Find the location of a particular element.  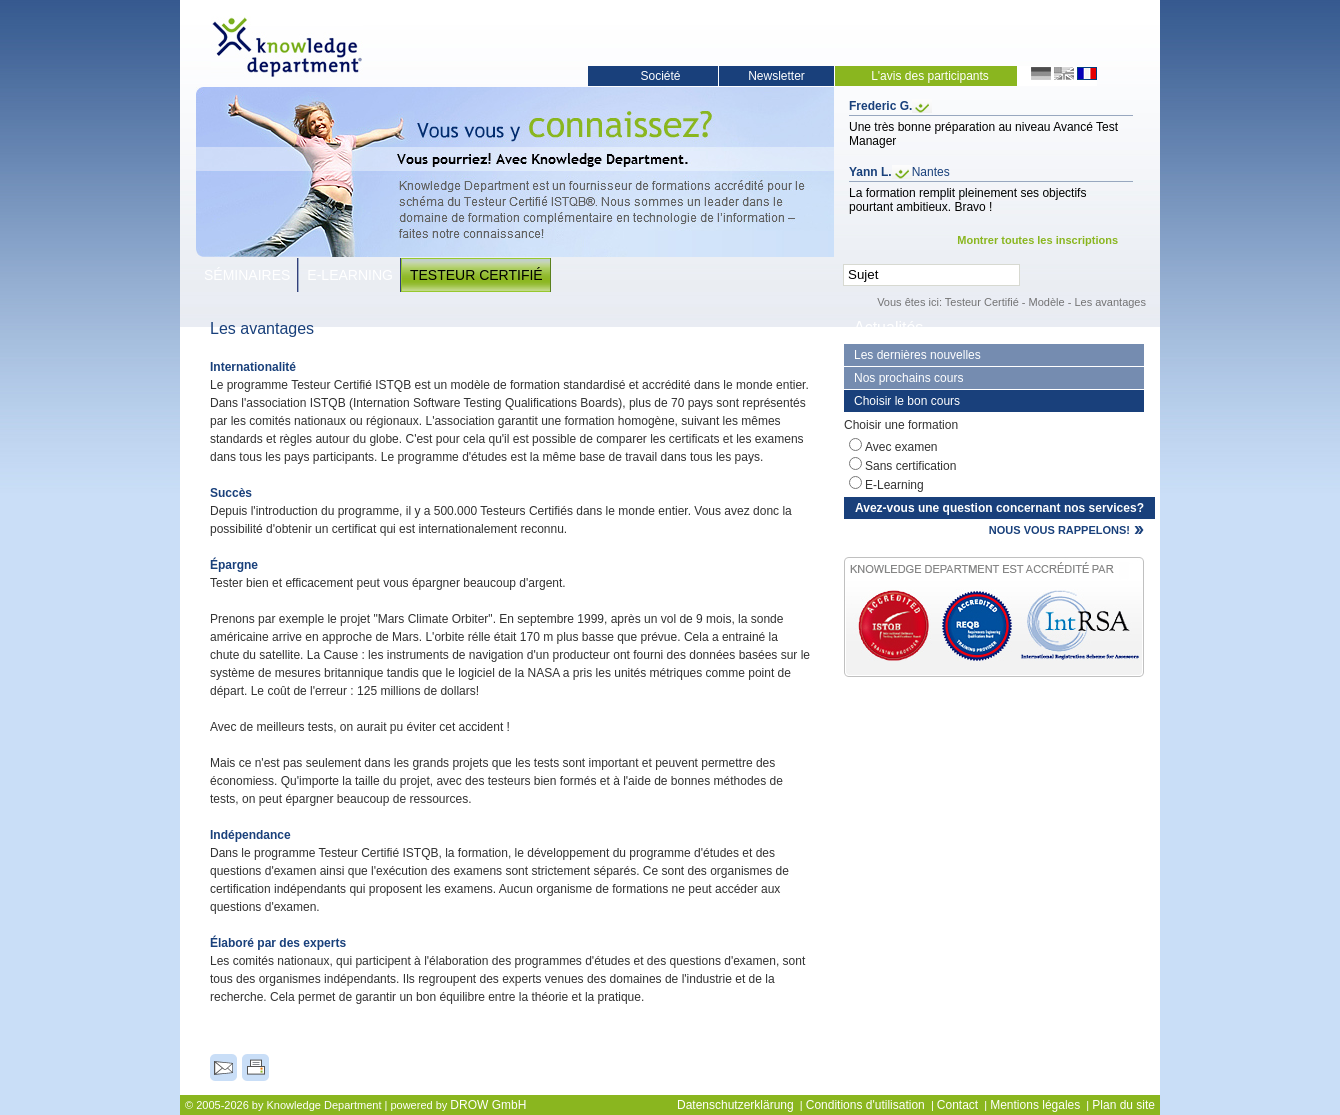

Plan du site is located at coordinates (1123, 1105).